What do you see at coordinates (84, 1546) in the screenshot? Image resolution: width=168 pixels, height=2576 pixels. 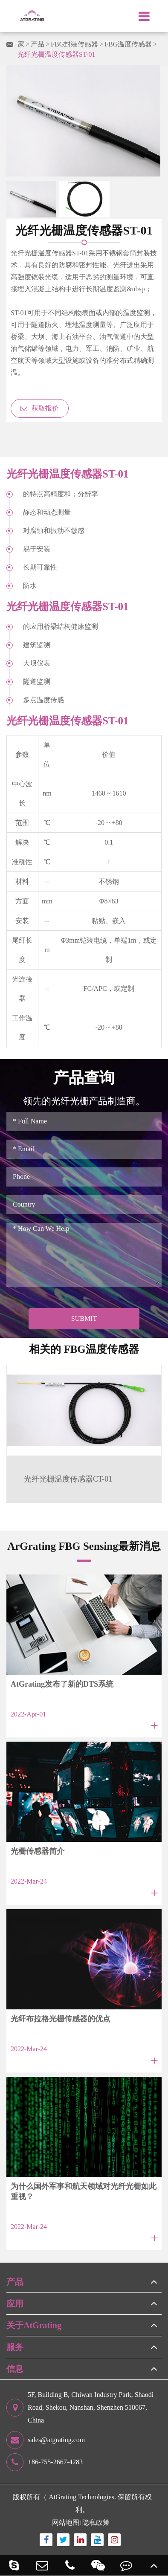 I see `ArGrating FBG Sensing最新消息` at bounding box center [84, 1546].